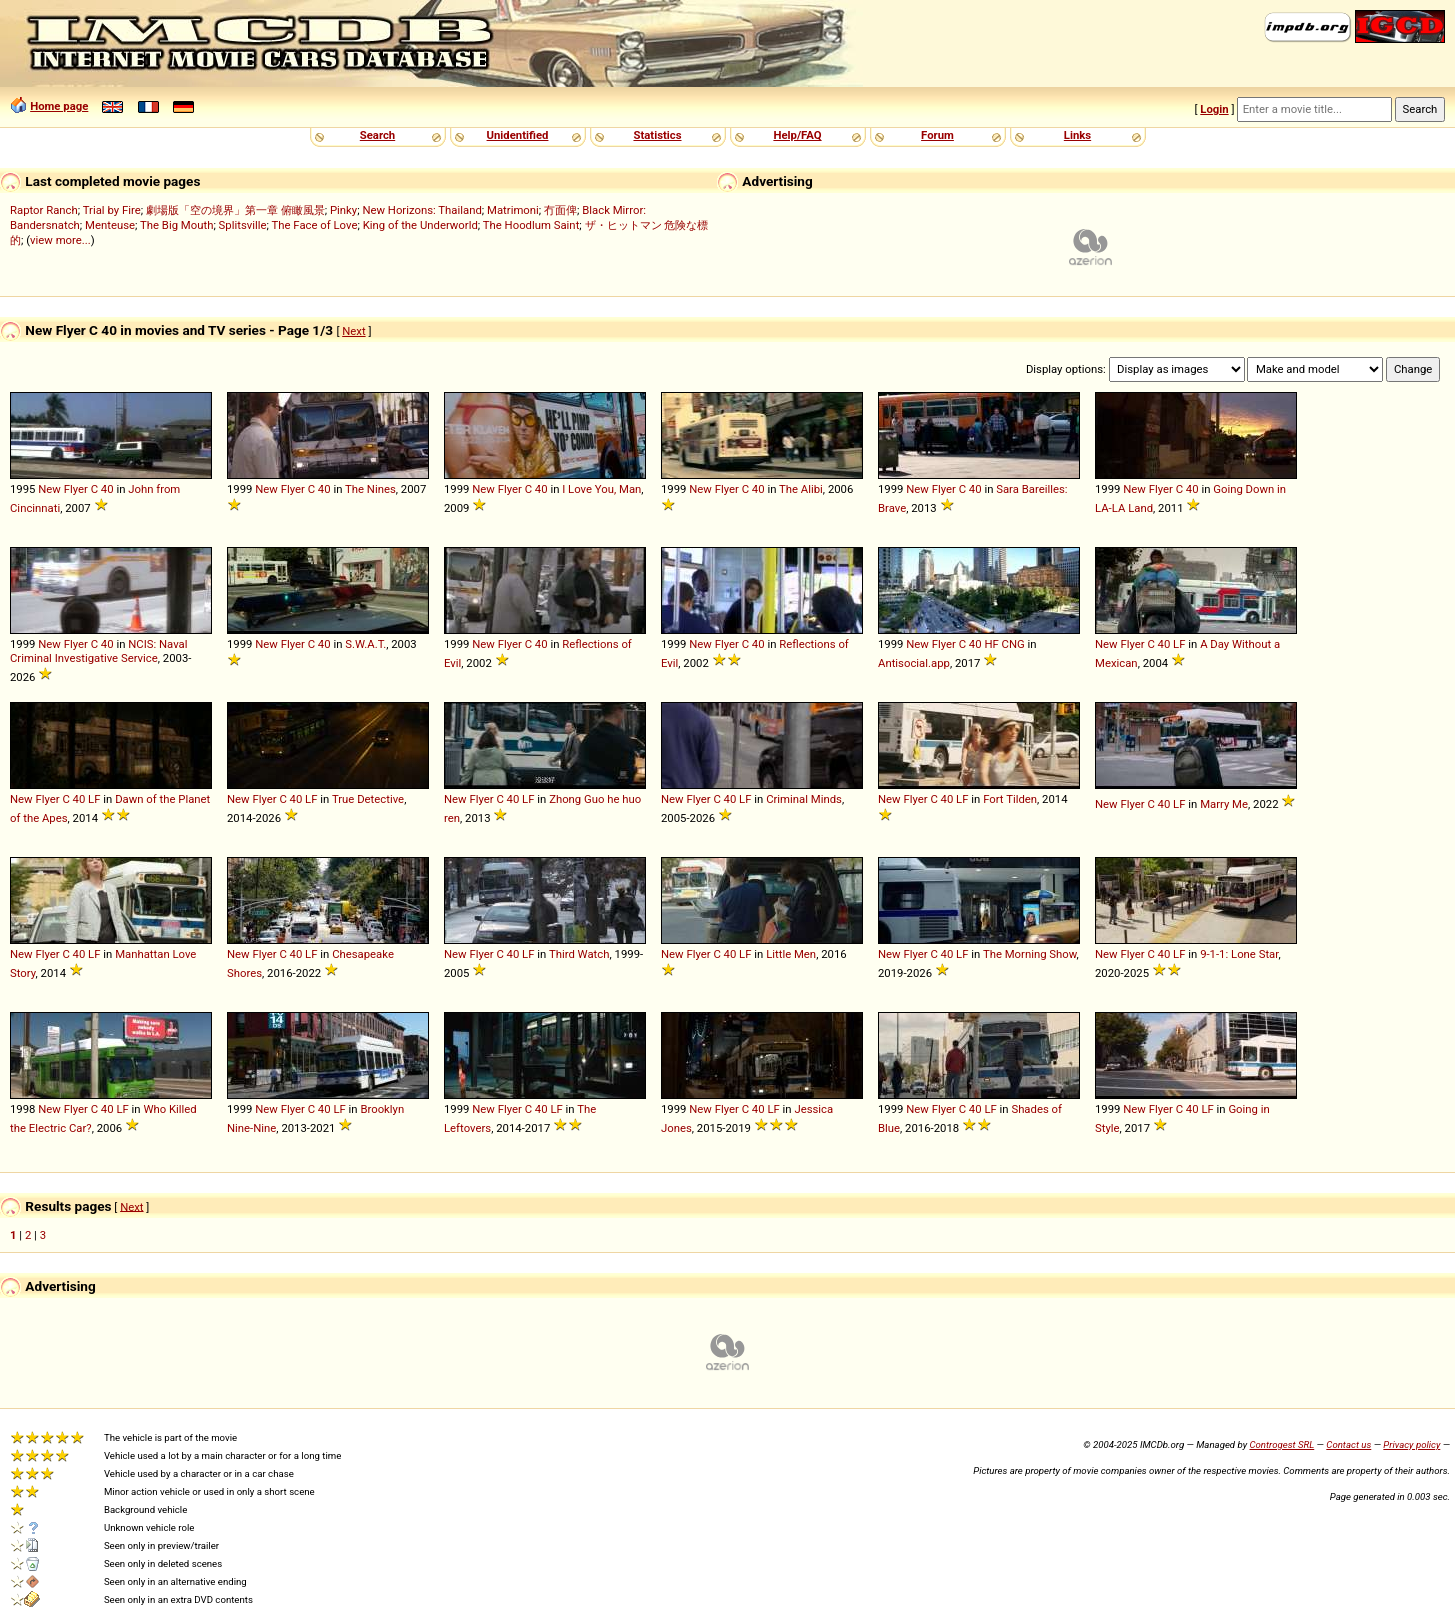 The height and width of the screenshot is (1609, 1455). What do you see at coordinates (914, 663) in the screenshot?
I see `Antisocial.app` at bounding box center [914, 663].